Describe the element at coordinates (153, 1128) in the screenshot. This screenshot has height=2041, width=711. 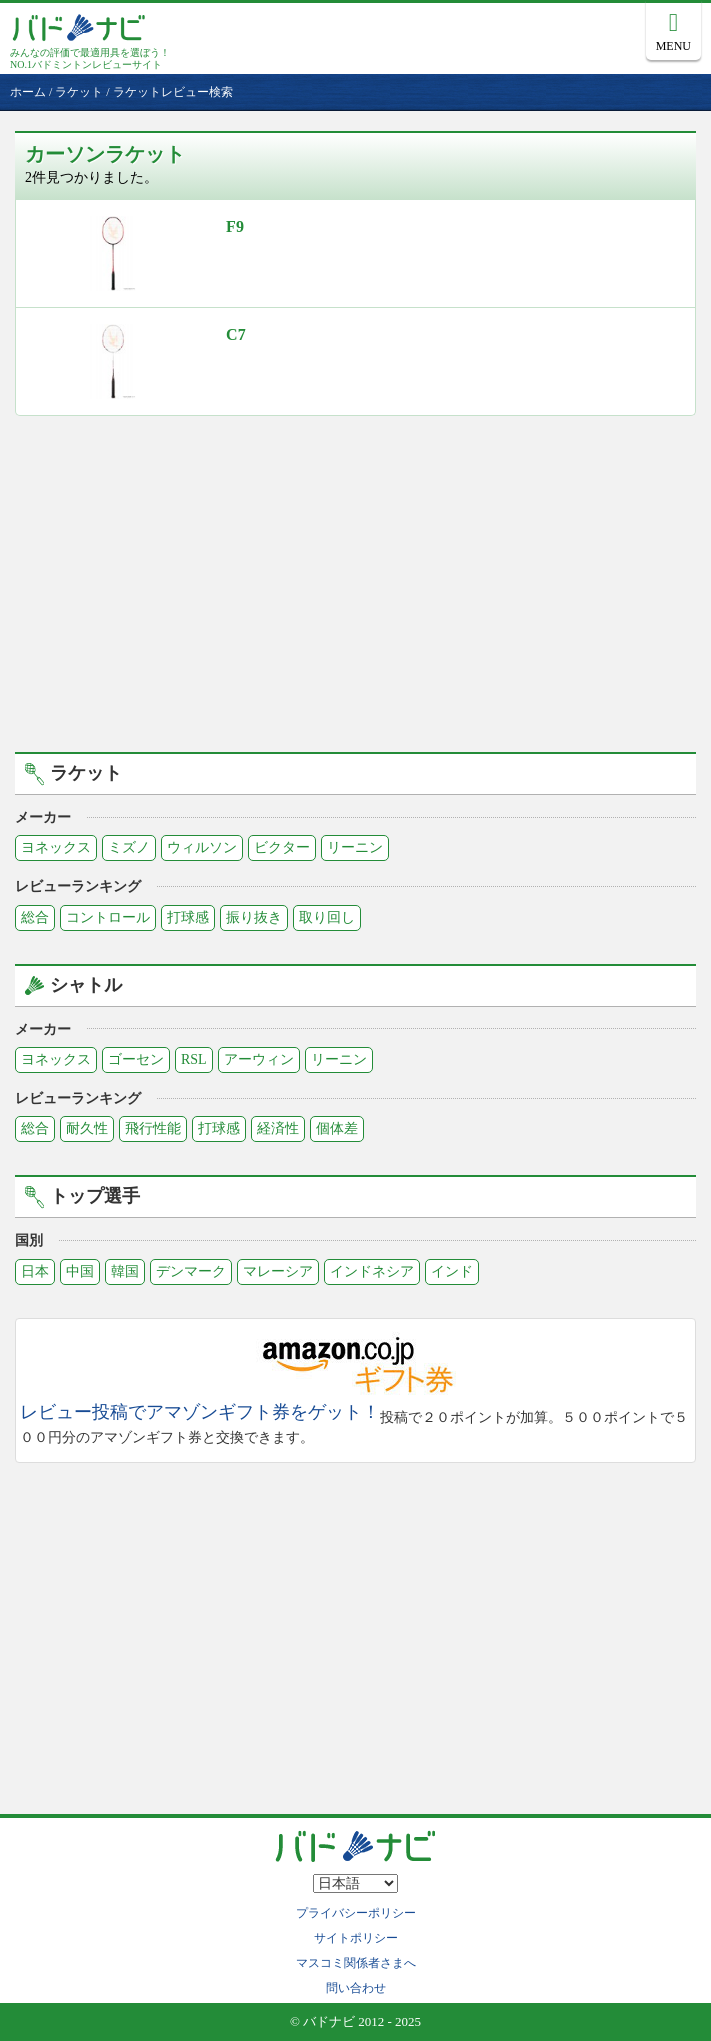
I see `飛行性能` at that location.